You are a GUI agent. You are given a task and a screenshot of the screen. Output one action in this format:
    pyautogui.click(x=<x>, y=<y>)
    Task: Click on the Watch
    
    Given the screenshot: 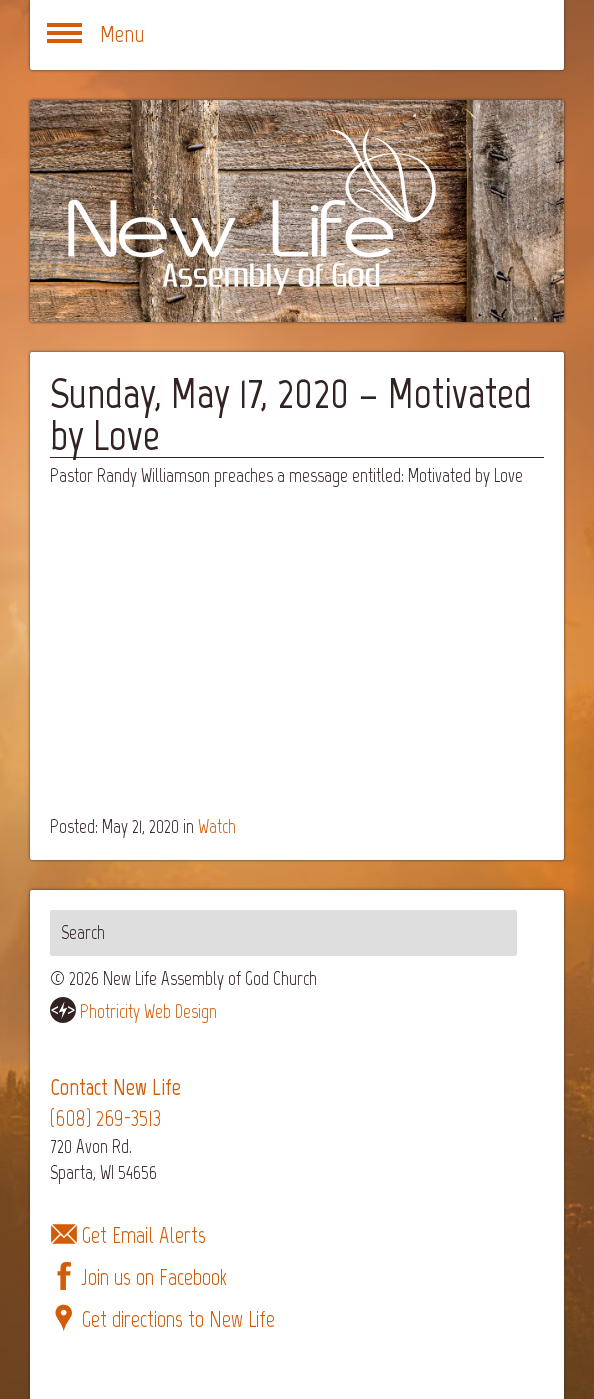 What is the action you would take?
    pyautogui.click(x=217, y=826)
    